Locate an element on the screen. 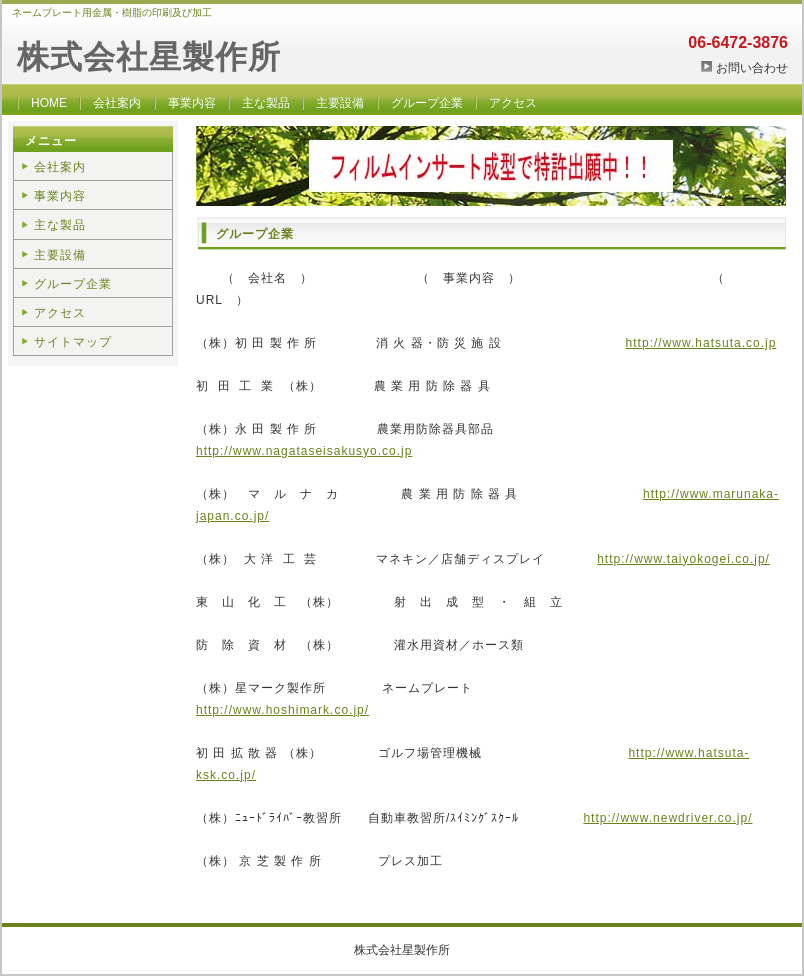  主要設備 is located at coordinates (340, 103).